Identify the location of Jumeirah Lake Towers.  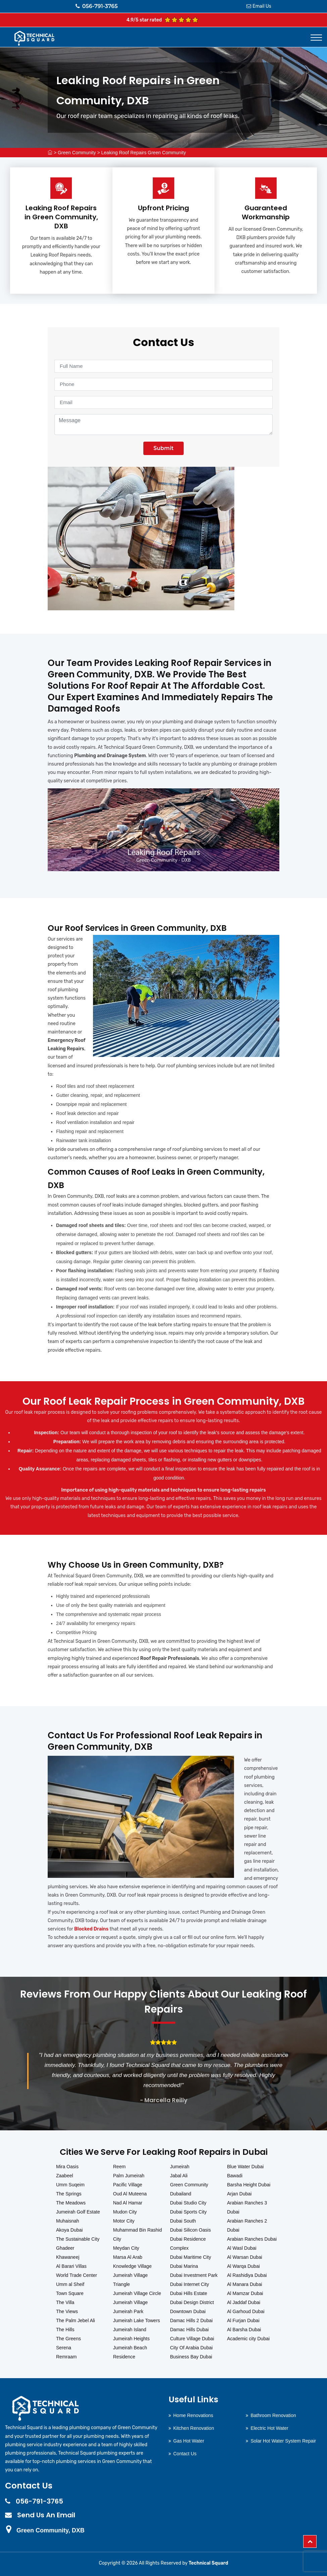
(136, 2320).